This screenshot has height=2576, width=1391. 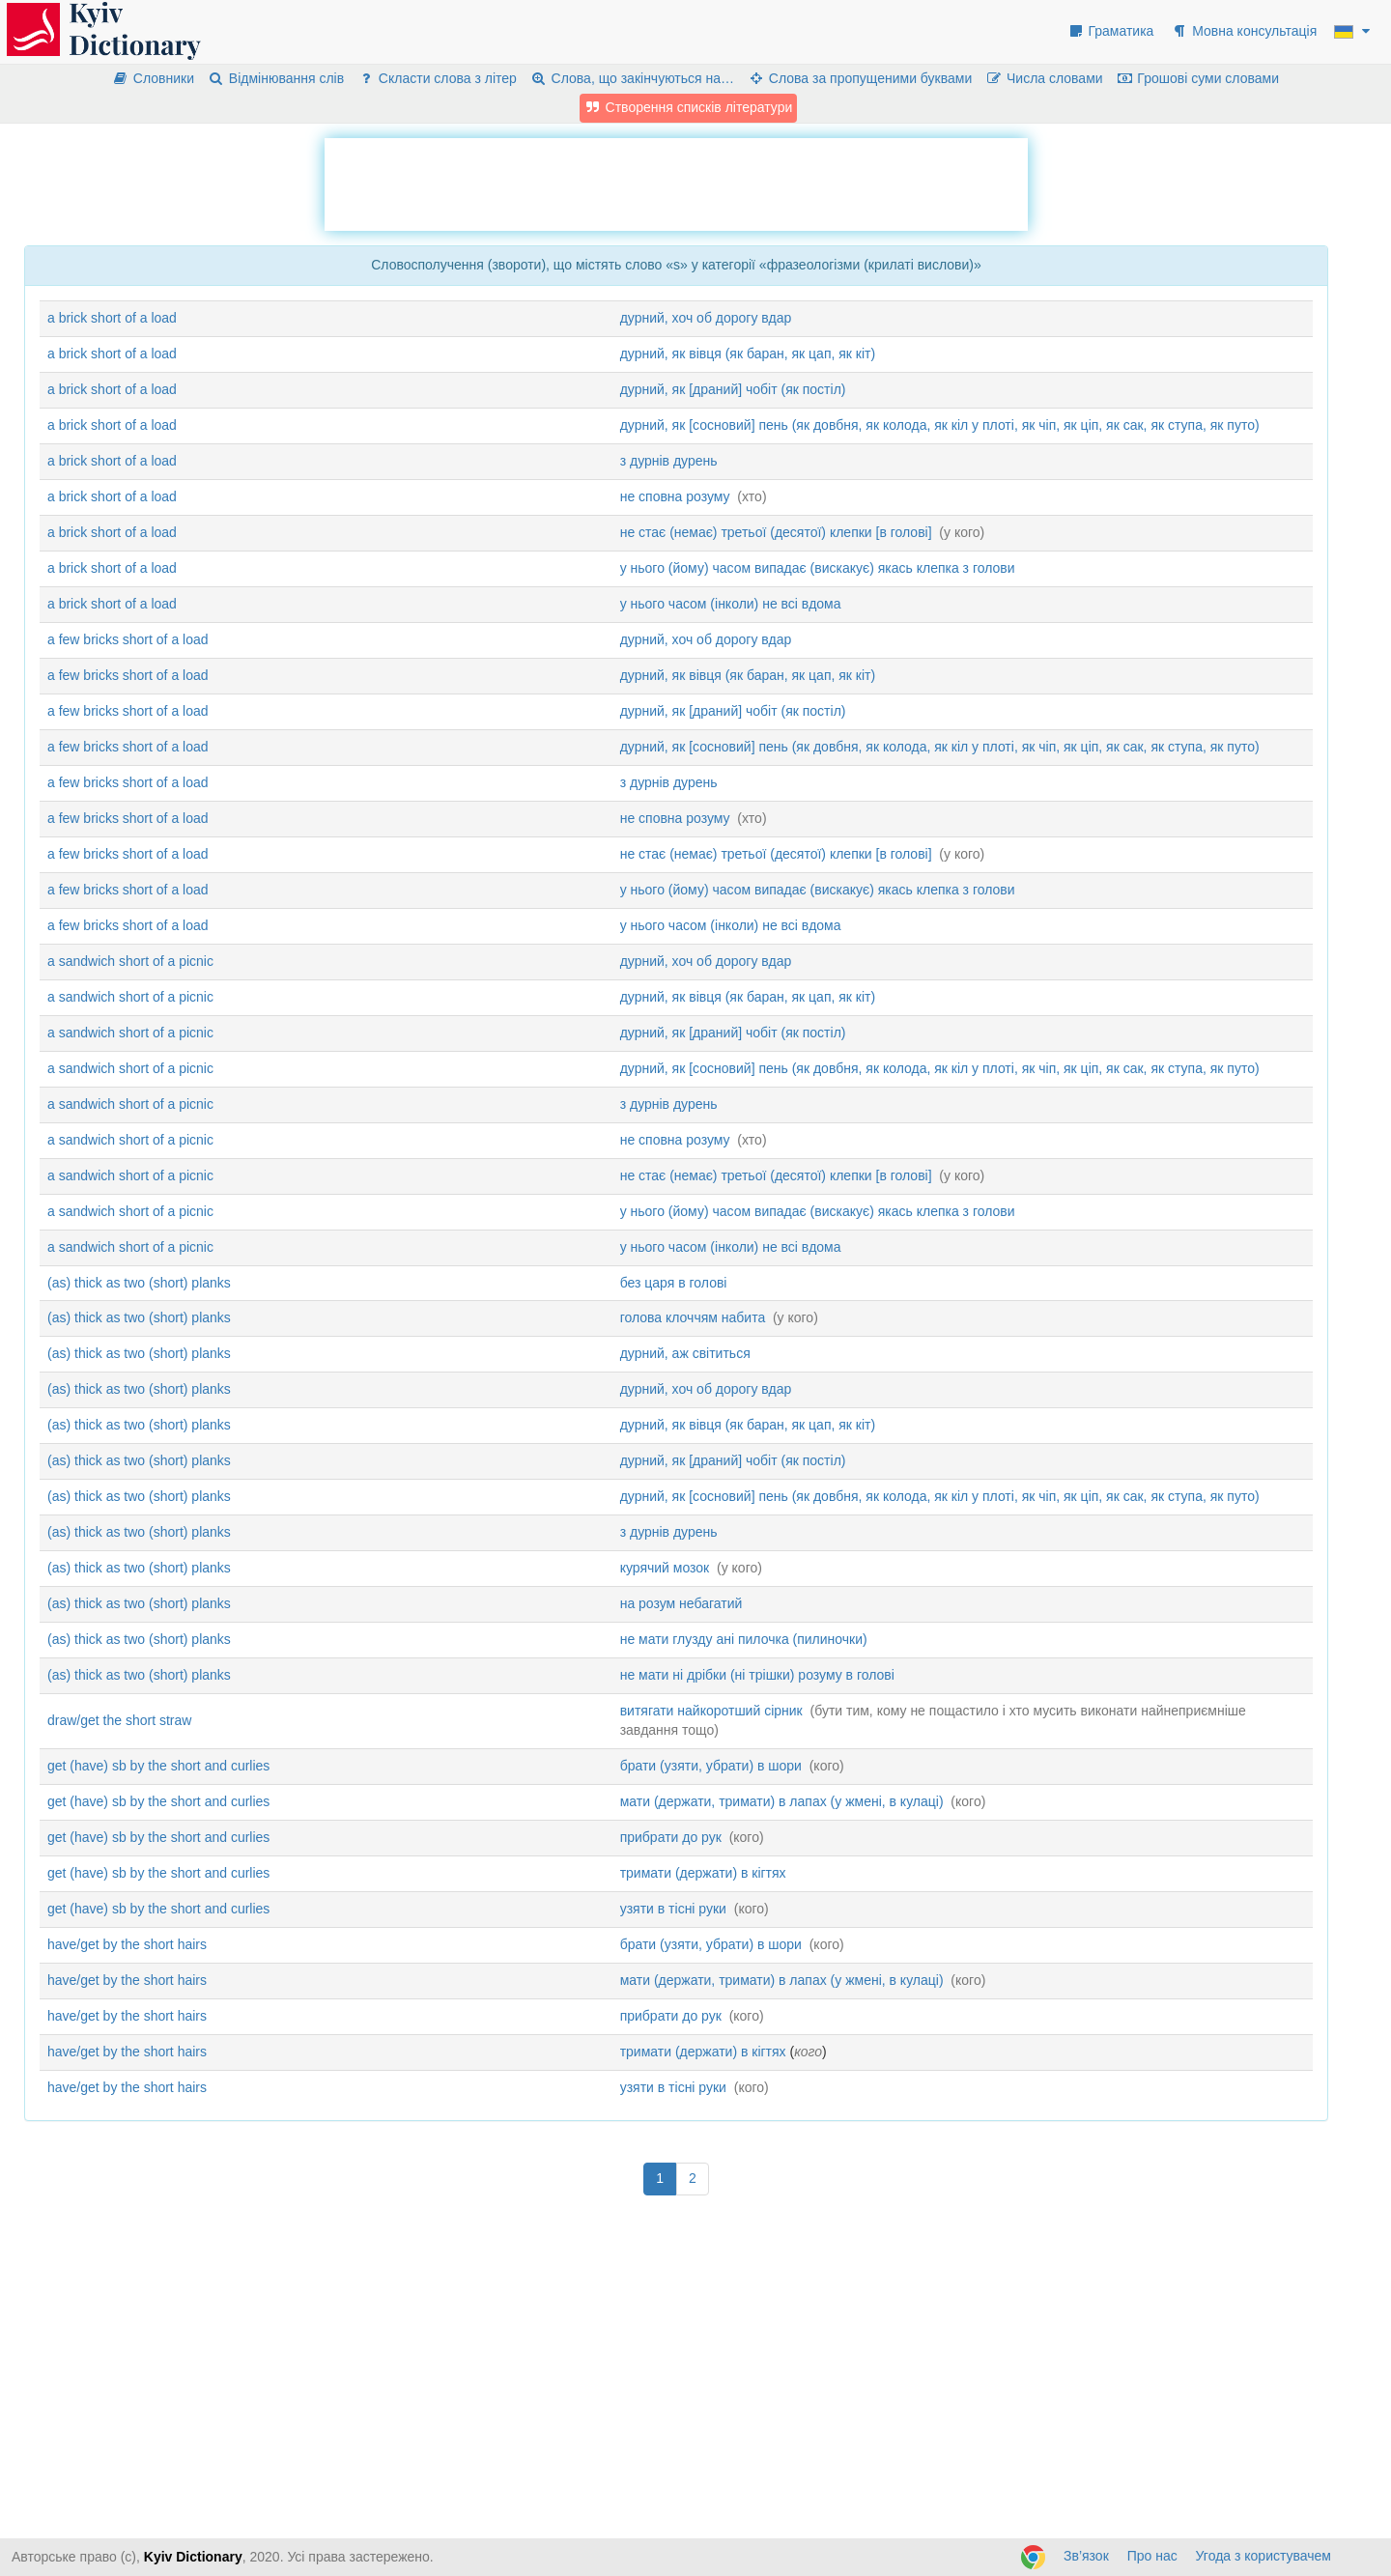 I want to click on Грошові суми словами, so click(x=1198, y=78).